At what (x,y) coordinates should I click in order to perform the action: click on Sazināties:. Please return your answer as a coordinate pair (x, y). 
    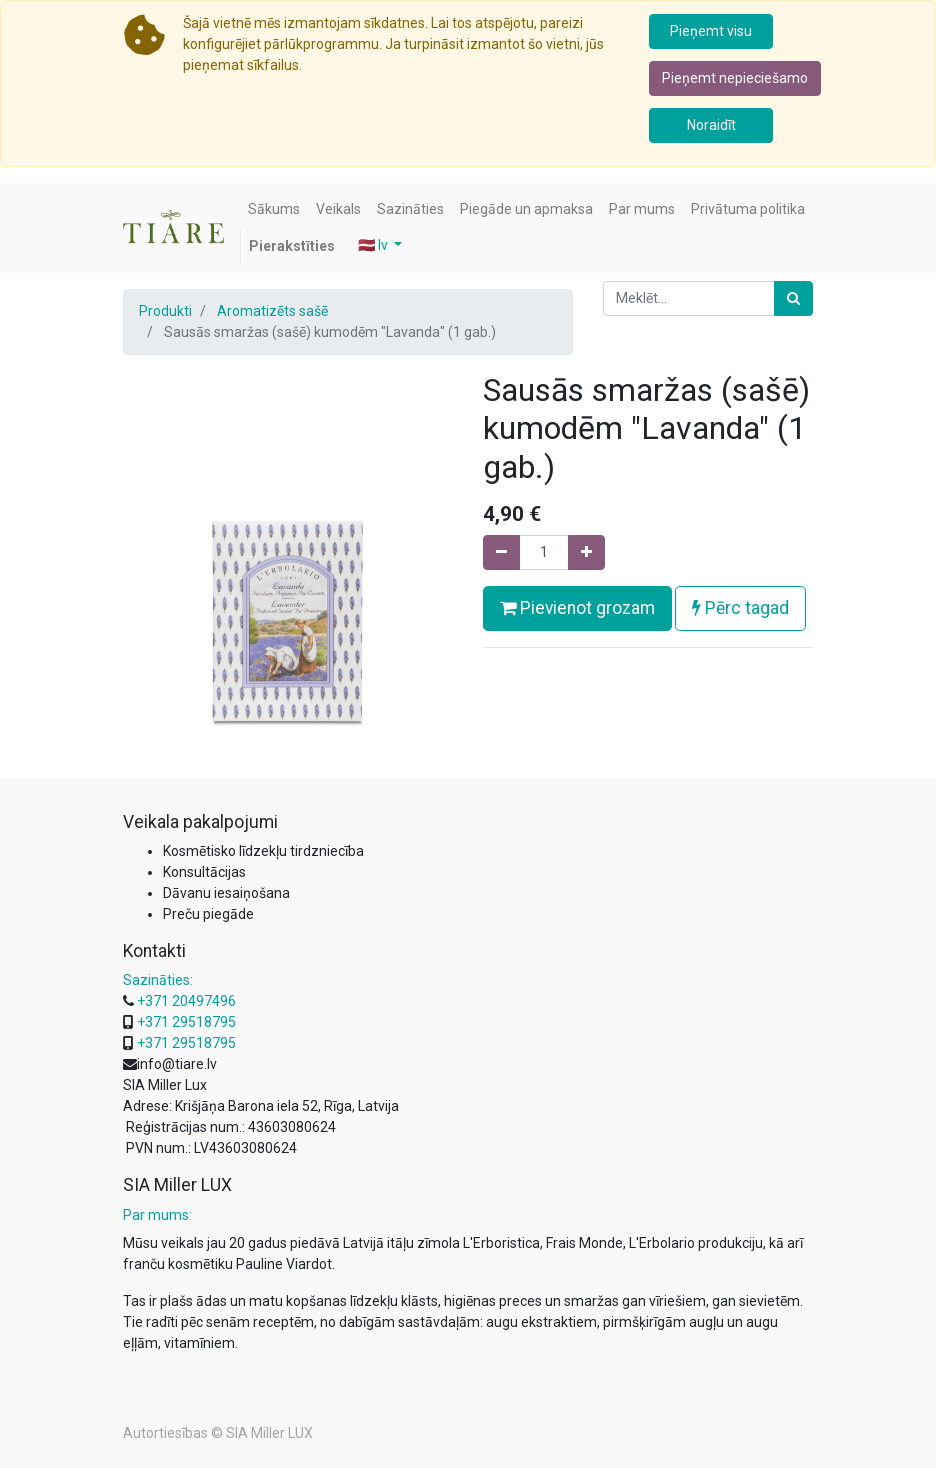
    Looking at the image, I should click on (158, 980).